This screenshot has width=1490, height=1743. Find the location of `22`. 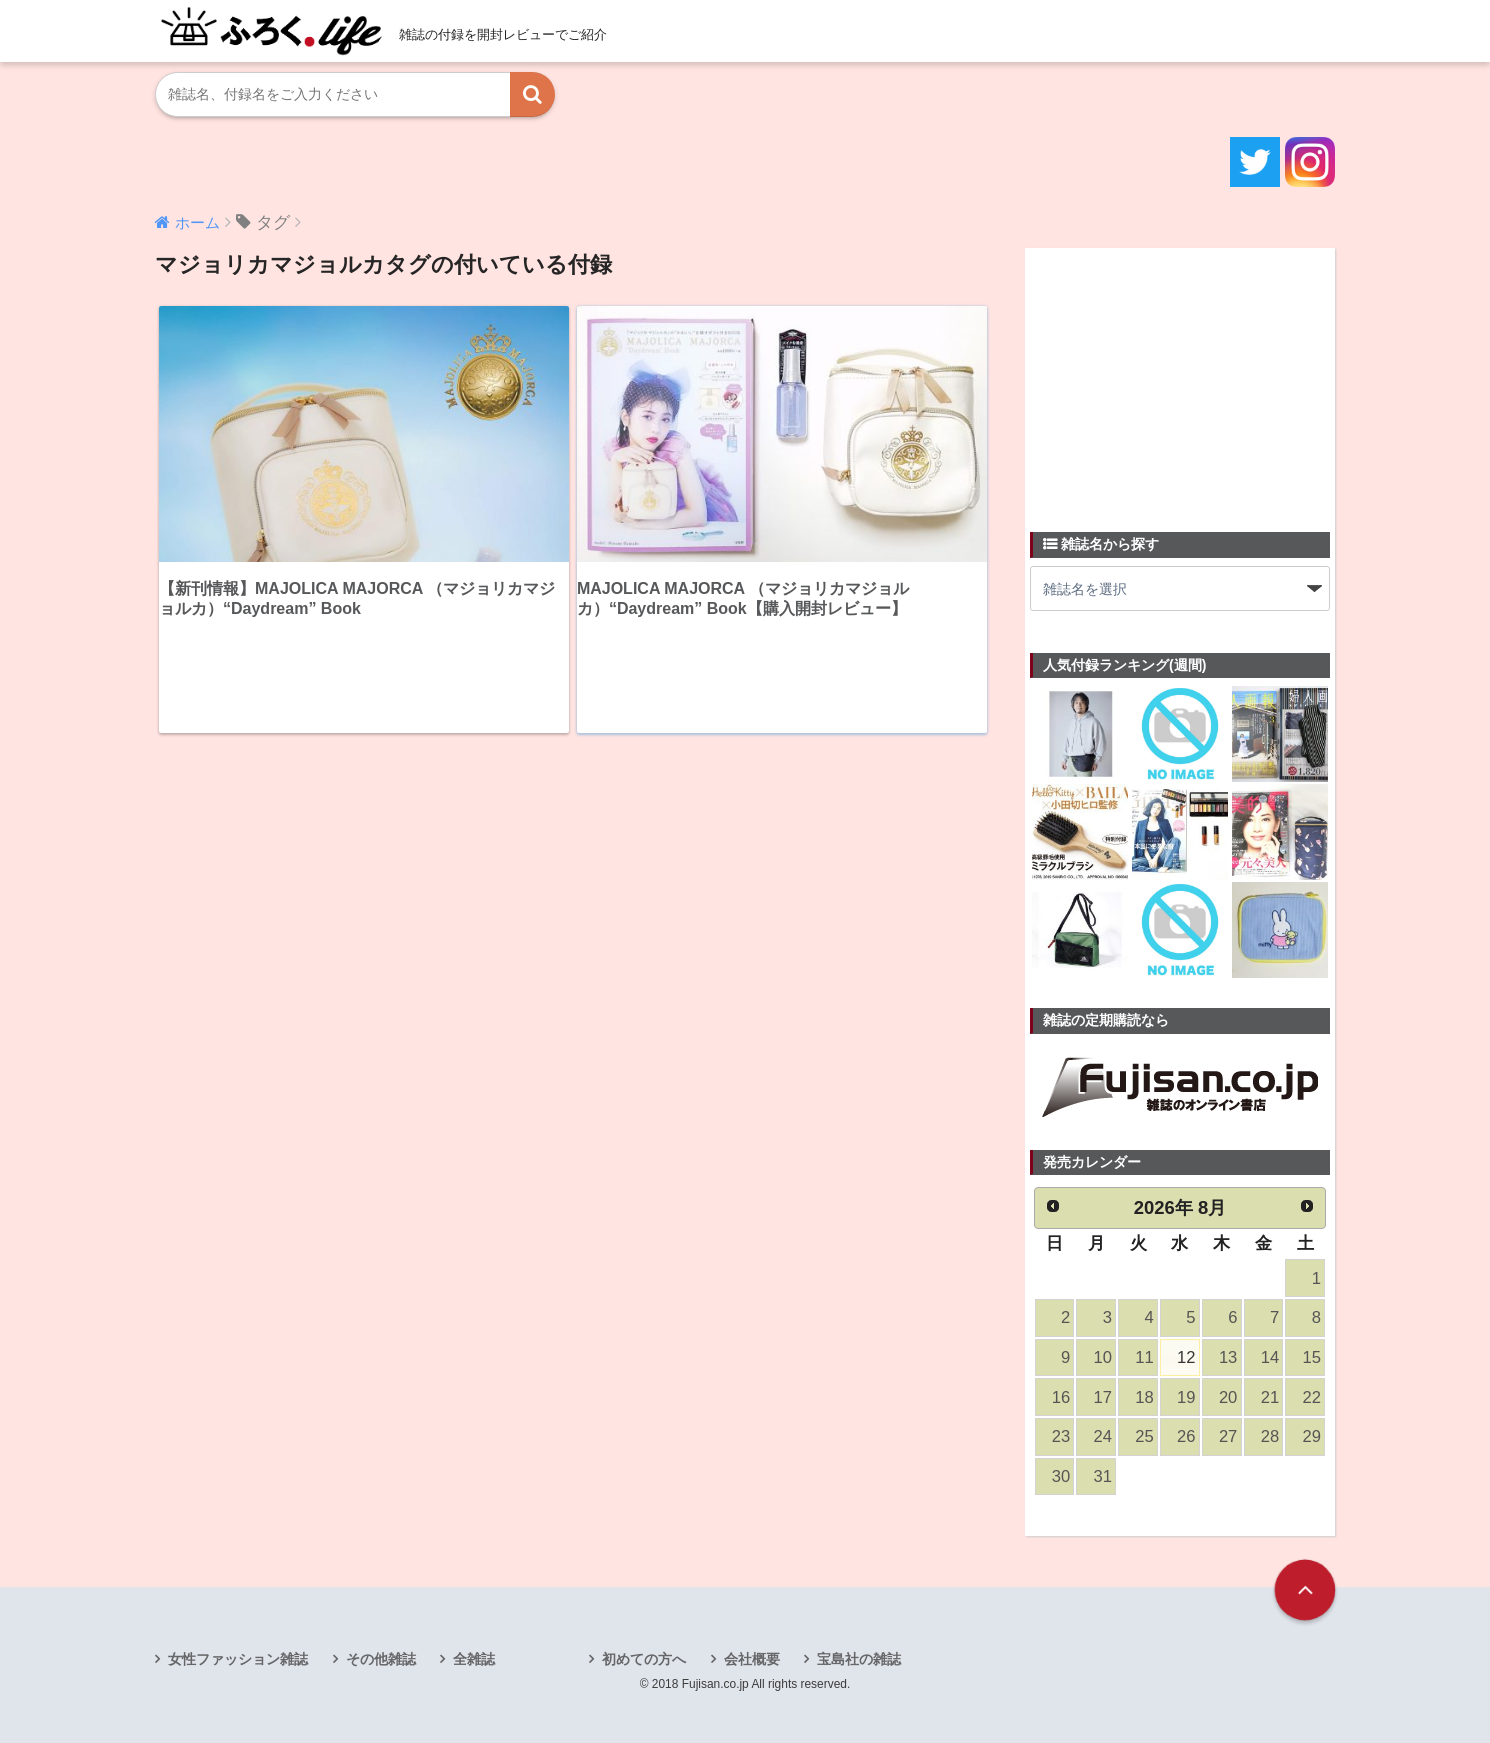

22 is located at coordinates (1312, 1397).